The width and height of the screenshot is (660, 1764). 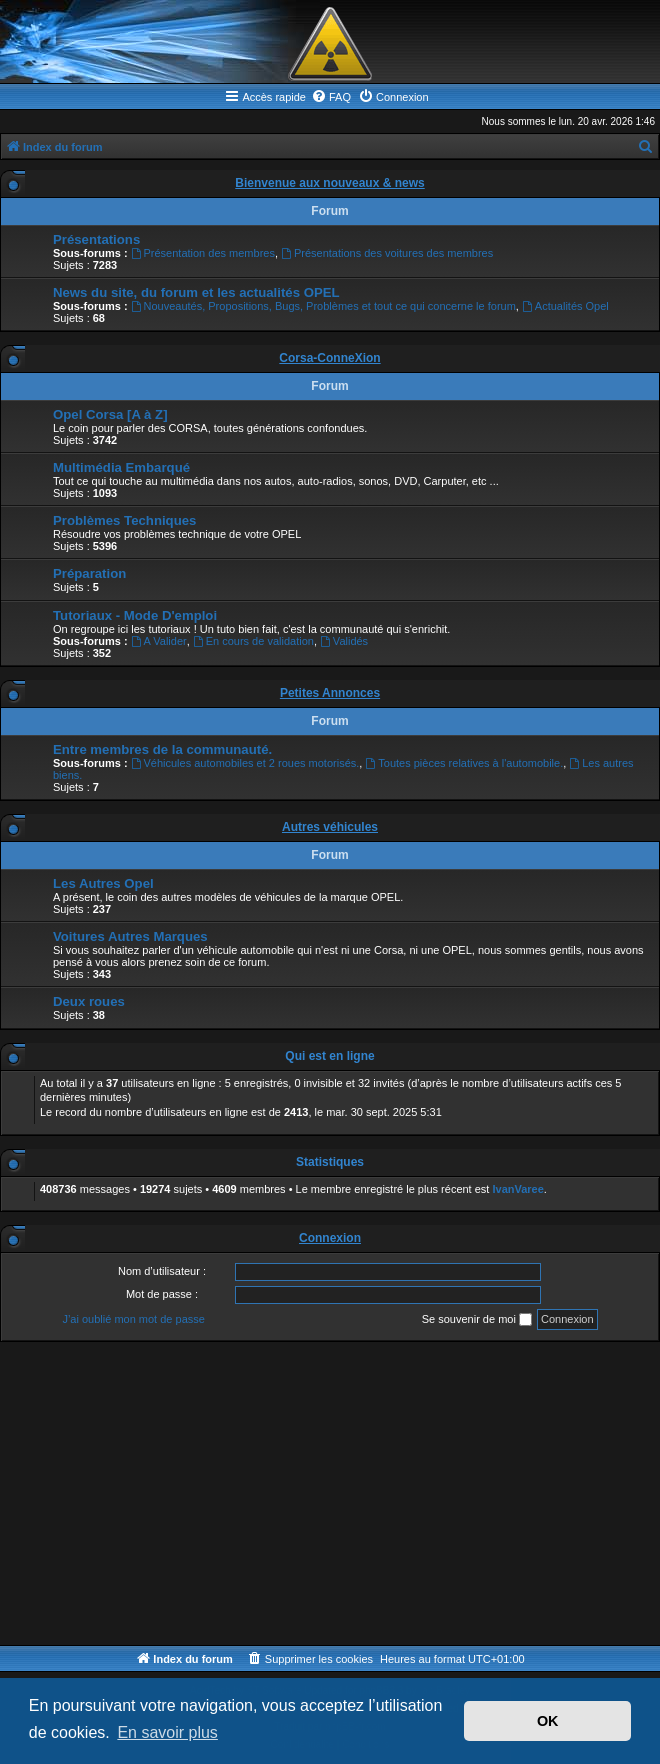 I want to click on [Advertisement], so click(x=330, y=1495).